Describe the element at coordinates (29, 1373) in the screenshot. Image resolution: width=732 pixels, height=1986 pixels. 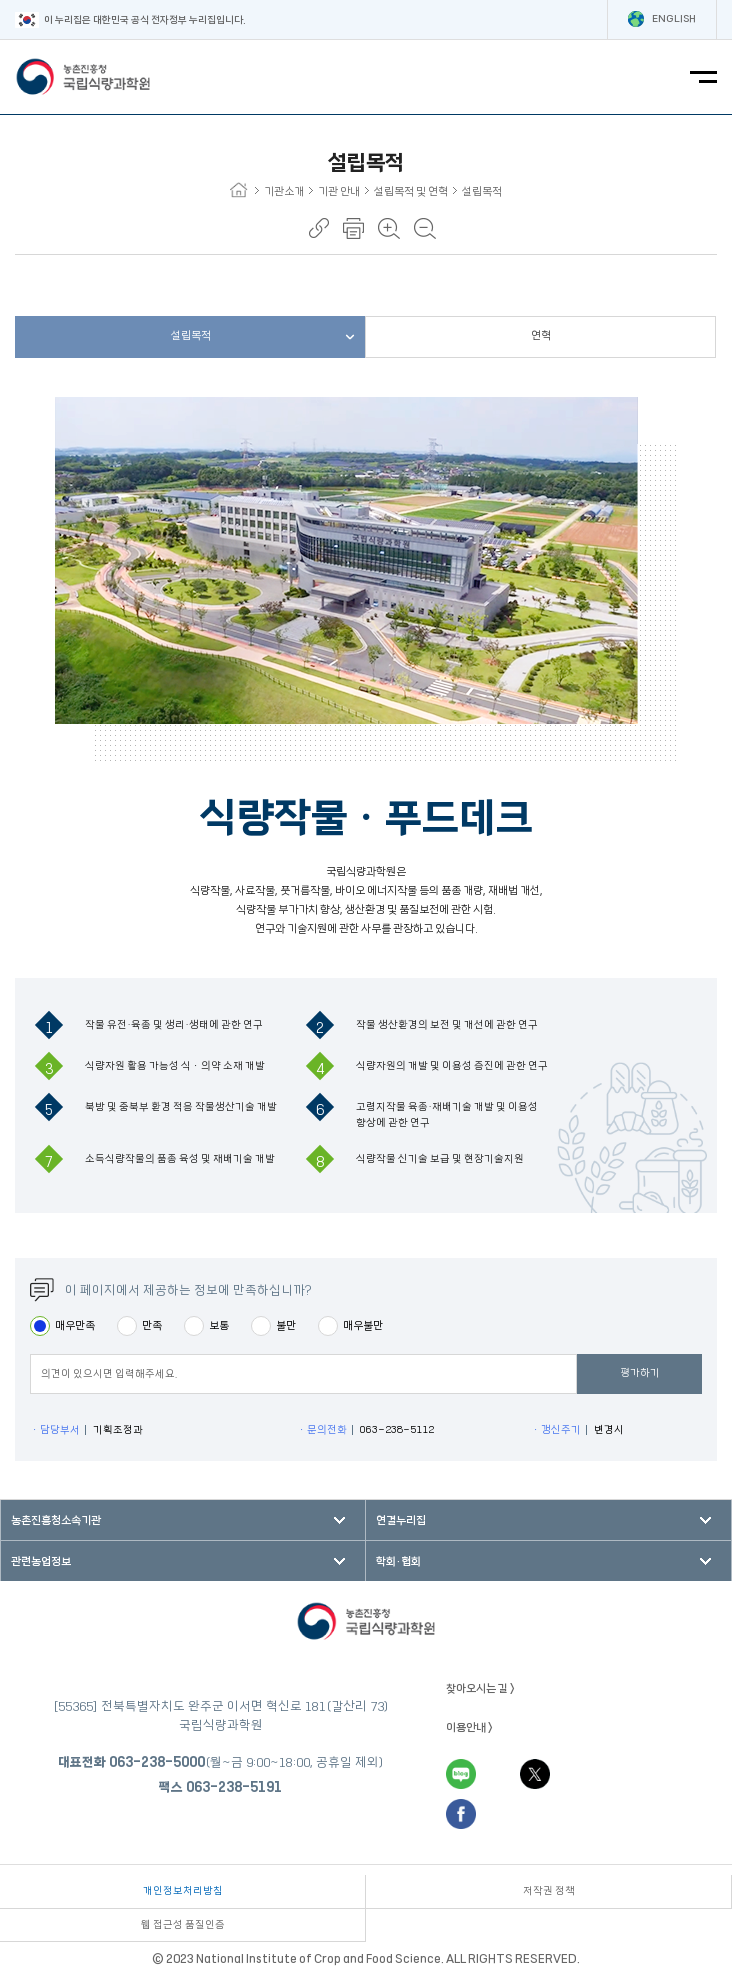
I see `평점의견입력` at that location.